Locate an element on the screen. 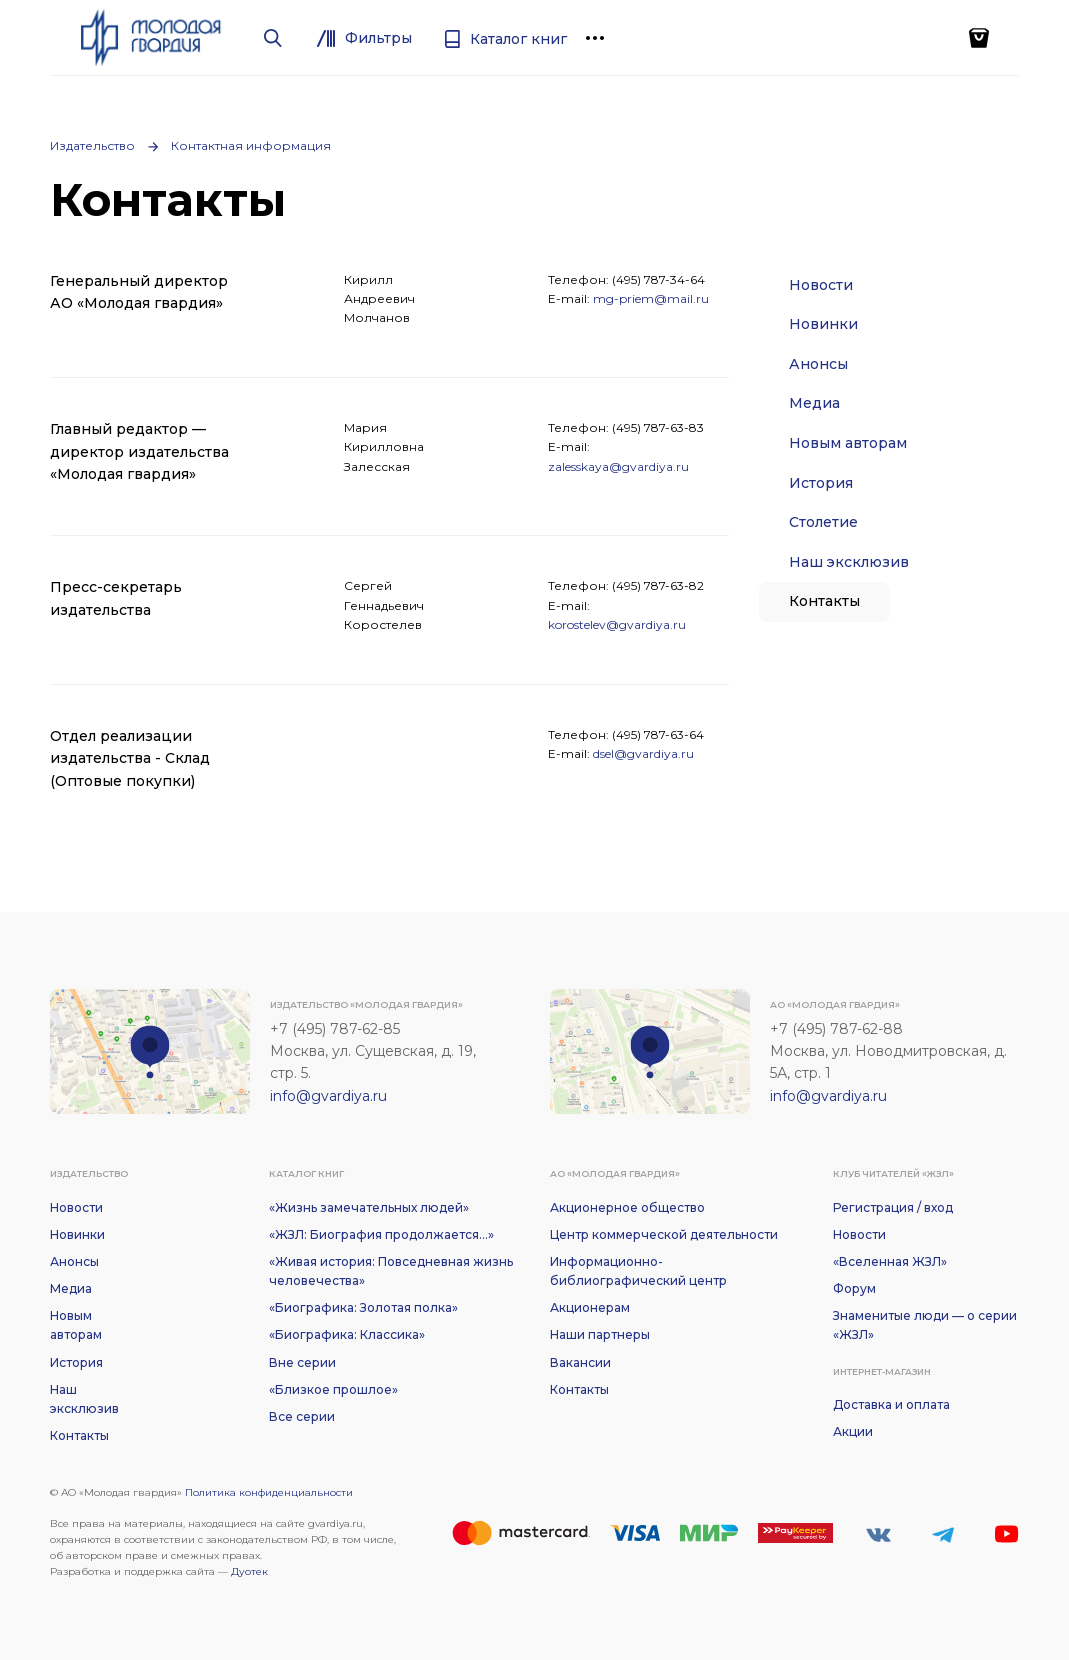 The width and height of the screenshot is (1069, 1660). Центр коммерческой деятельности is located at coordinates (664, 1234).